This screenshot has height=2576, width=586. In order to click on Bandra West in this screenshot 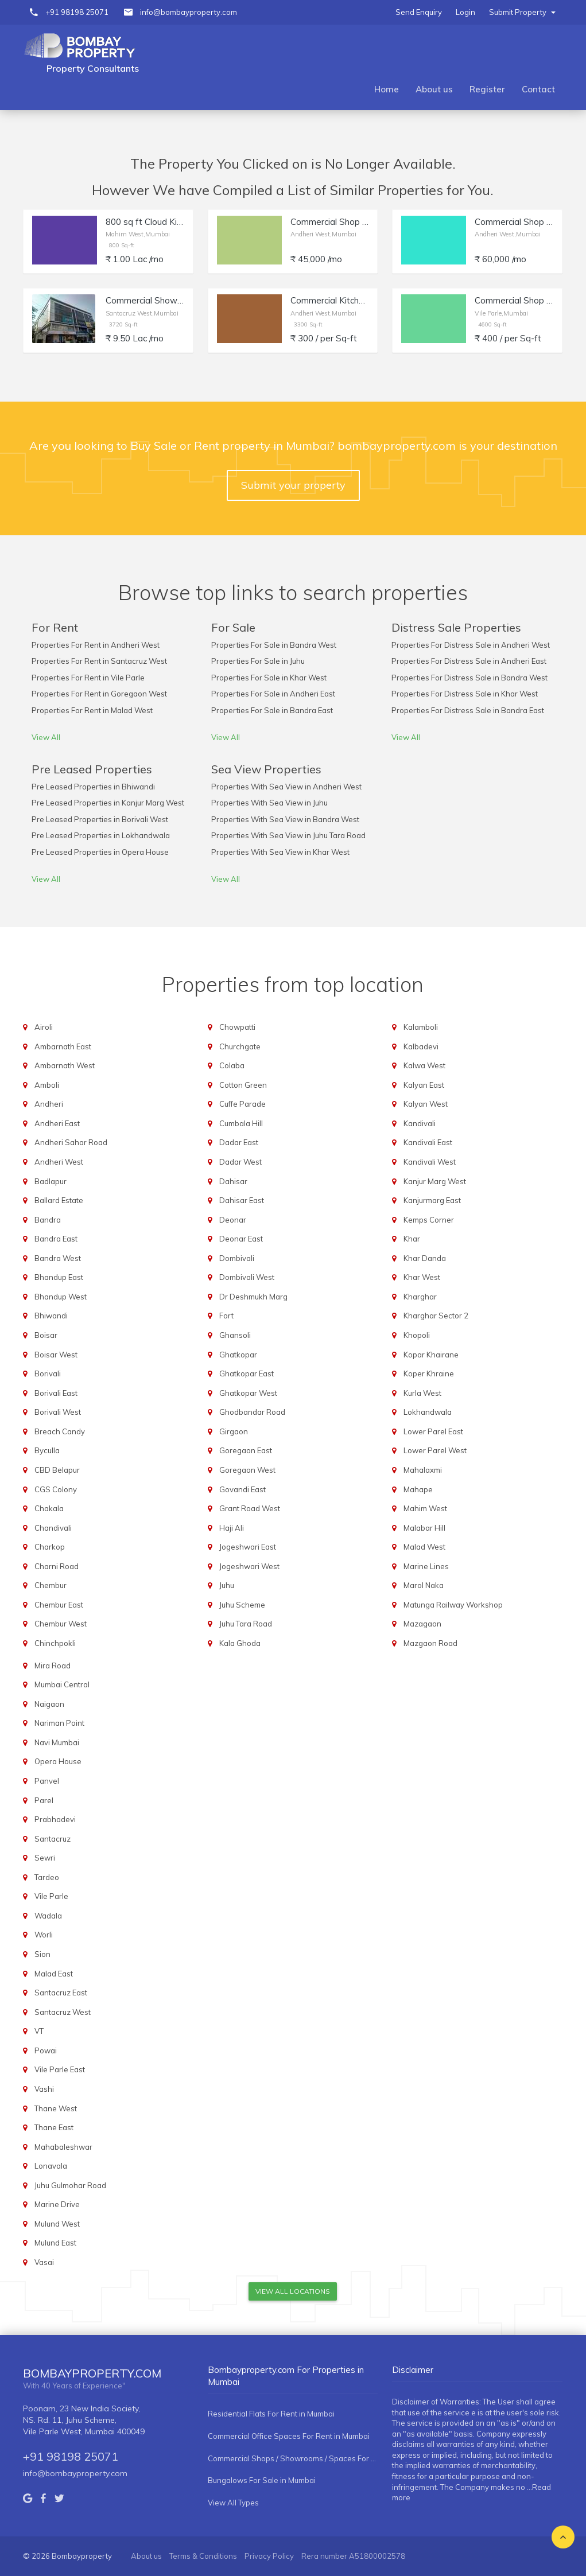, I will do `click(57, 1258)`.